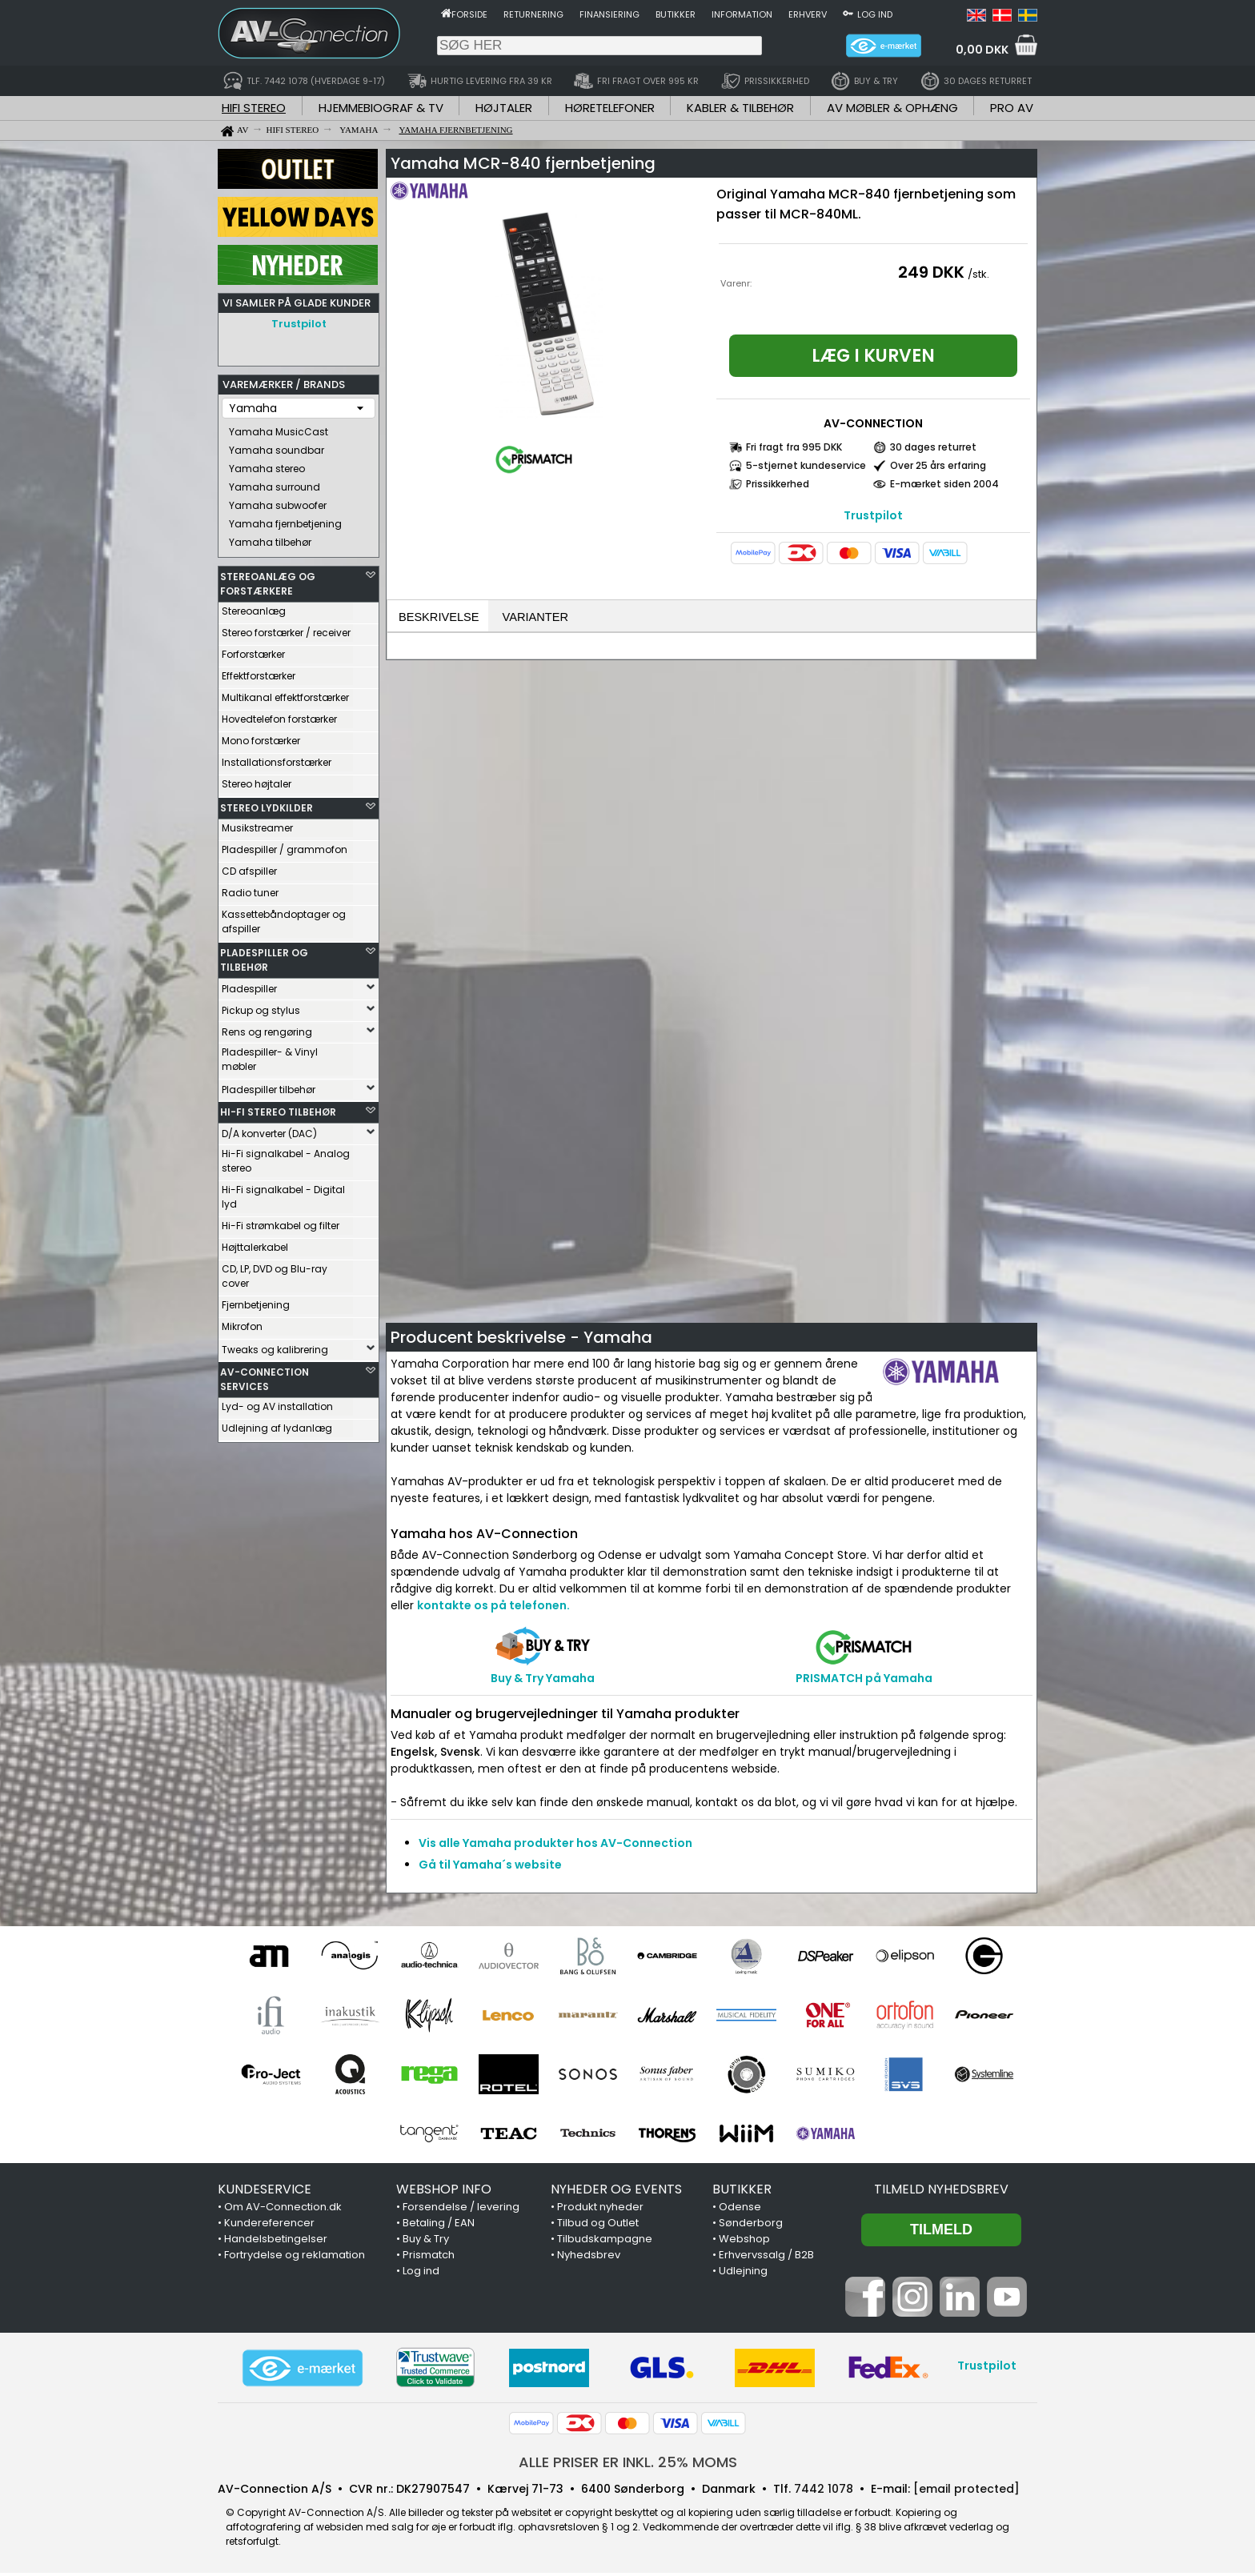  I want to click on Yamaha tilbehør, so click(270, 538).